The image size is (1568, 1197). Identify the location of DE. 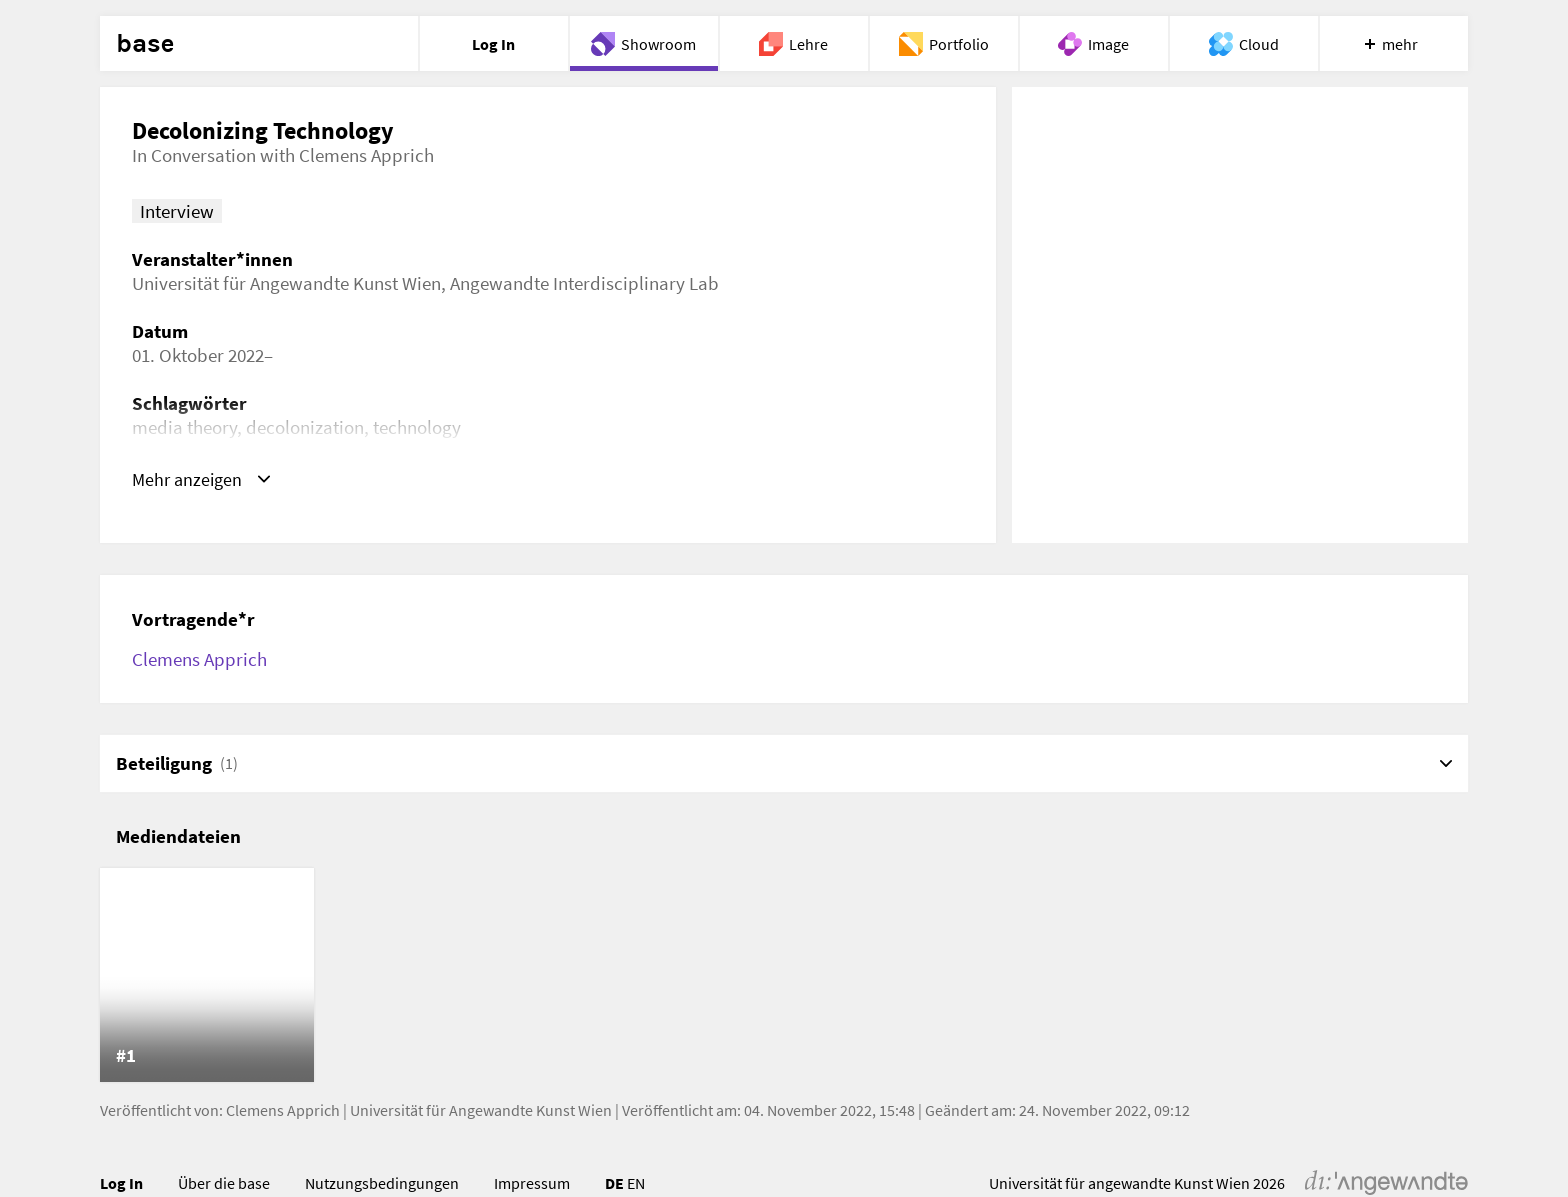
(614, 1183).